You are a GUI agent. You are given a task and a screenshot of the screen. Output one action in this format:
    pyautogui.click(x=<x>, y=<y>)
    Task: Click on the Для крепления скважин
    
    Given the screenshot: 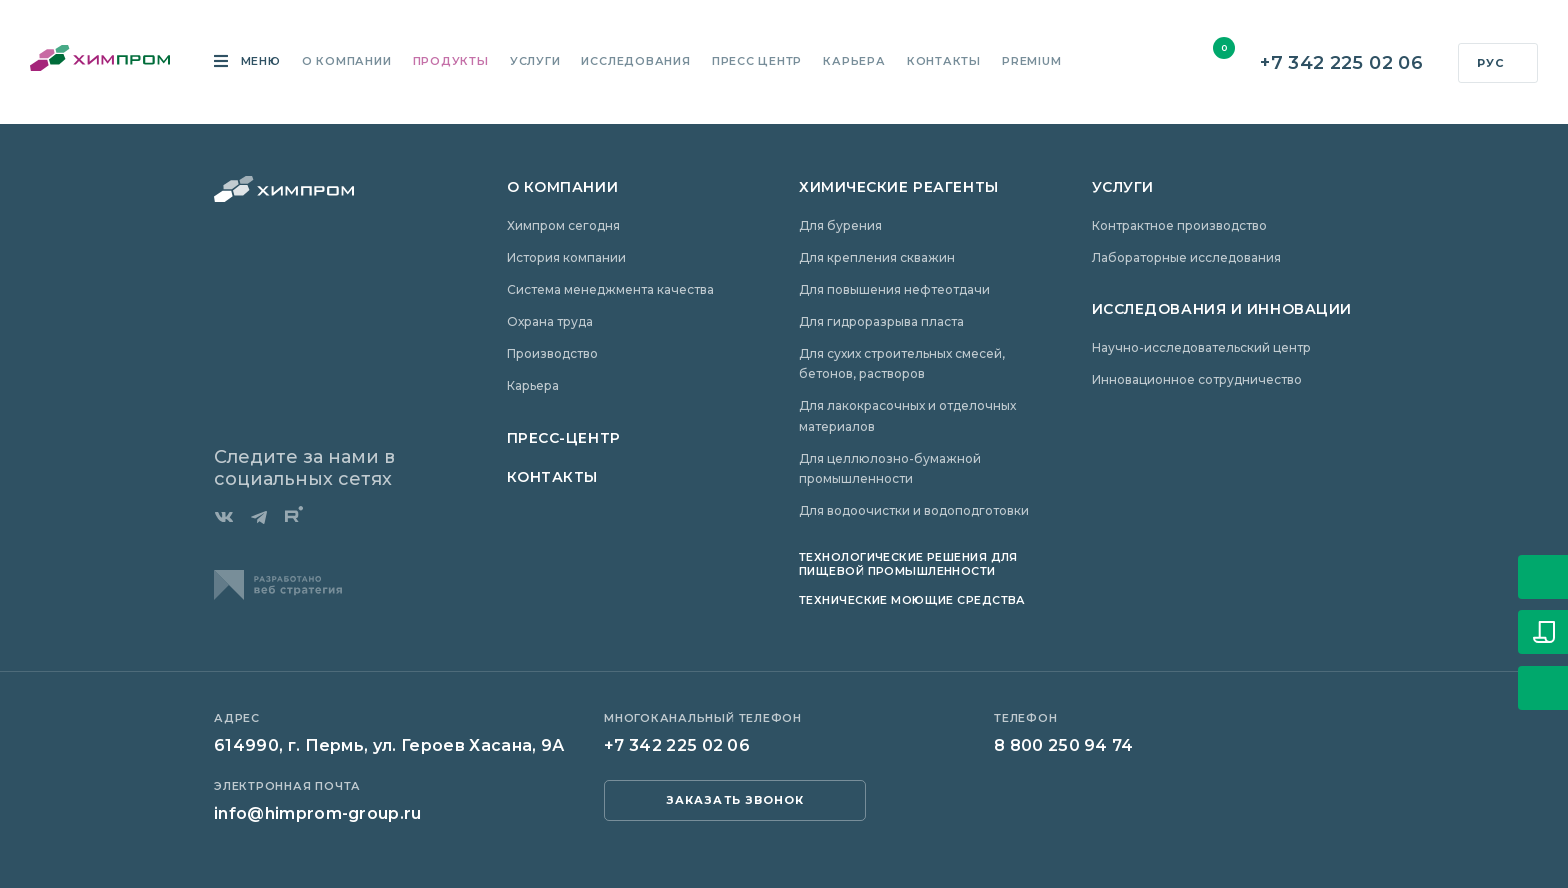 What is the action you would take?
    pyautogui.click(x=877, y=257)
    